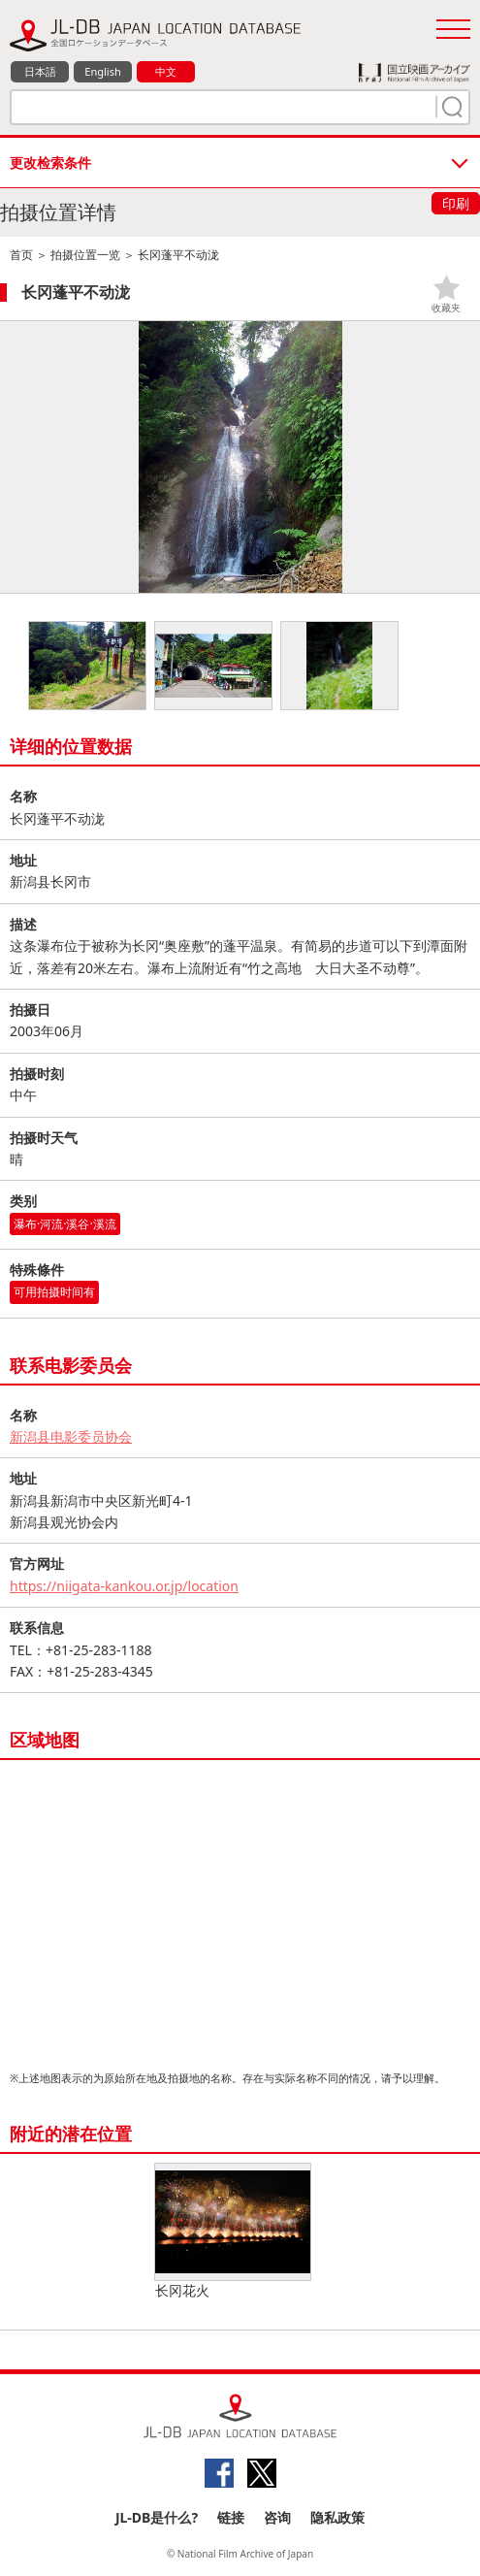 The image size is (480, 2576). Describe the element at coordinates (124, 1586) in the screenshot. I see `https://niigata-kankou.or.jp/location` at that location.